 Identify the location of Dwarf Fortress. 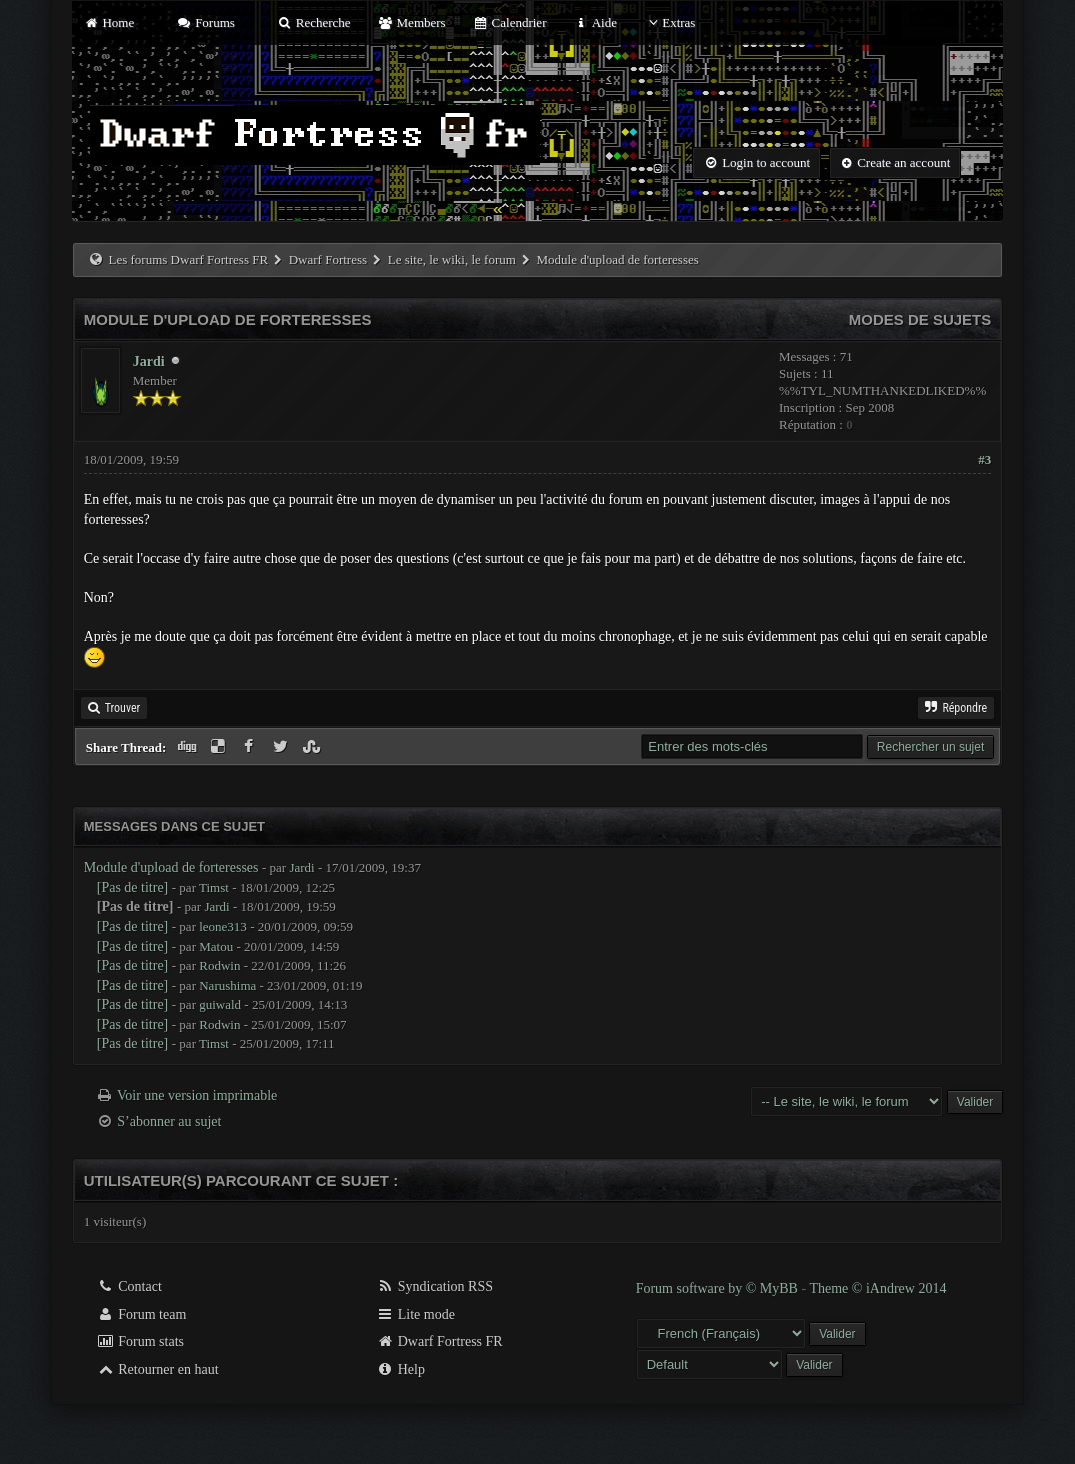
(328, 259).